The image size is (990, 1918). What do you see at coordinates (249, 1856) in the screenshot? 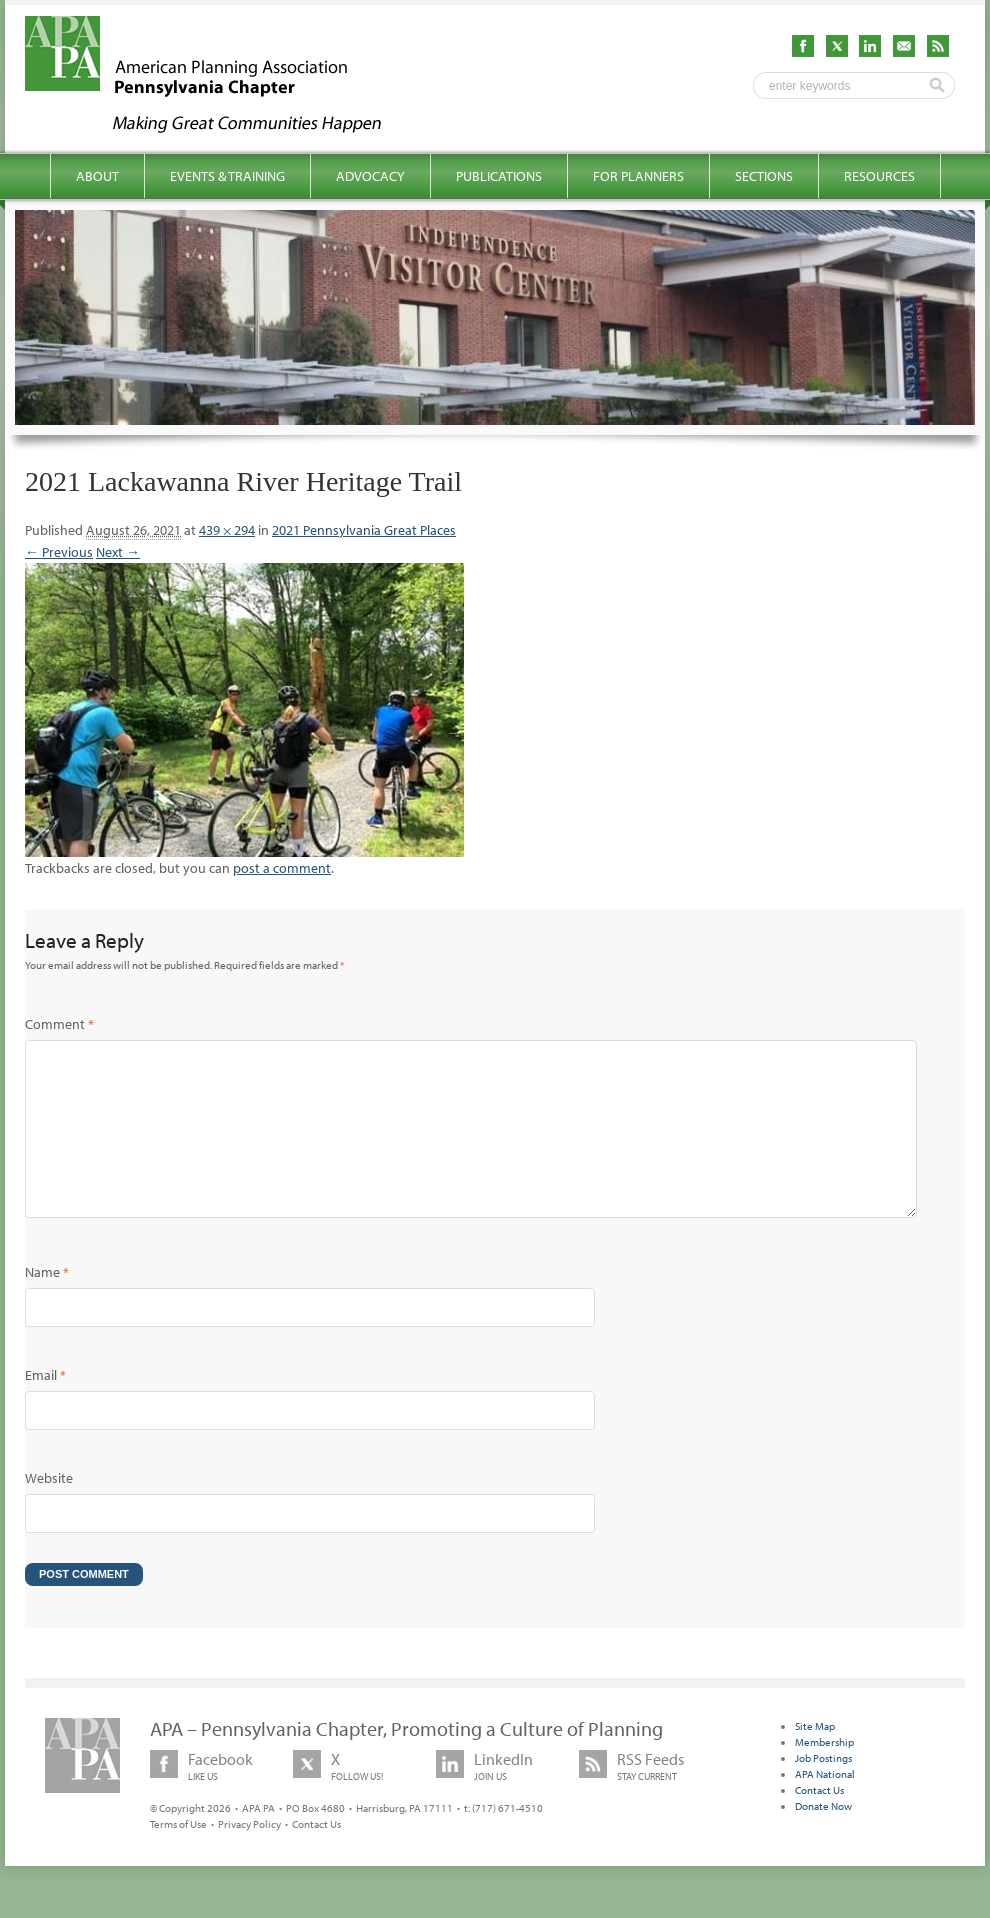
I see `Privacy Policy` at bounding box center [249, 1856].